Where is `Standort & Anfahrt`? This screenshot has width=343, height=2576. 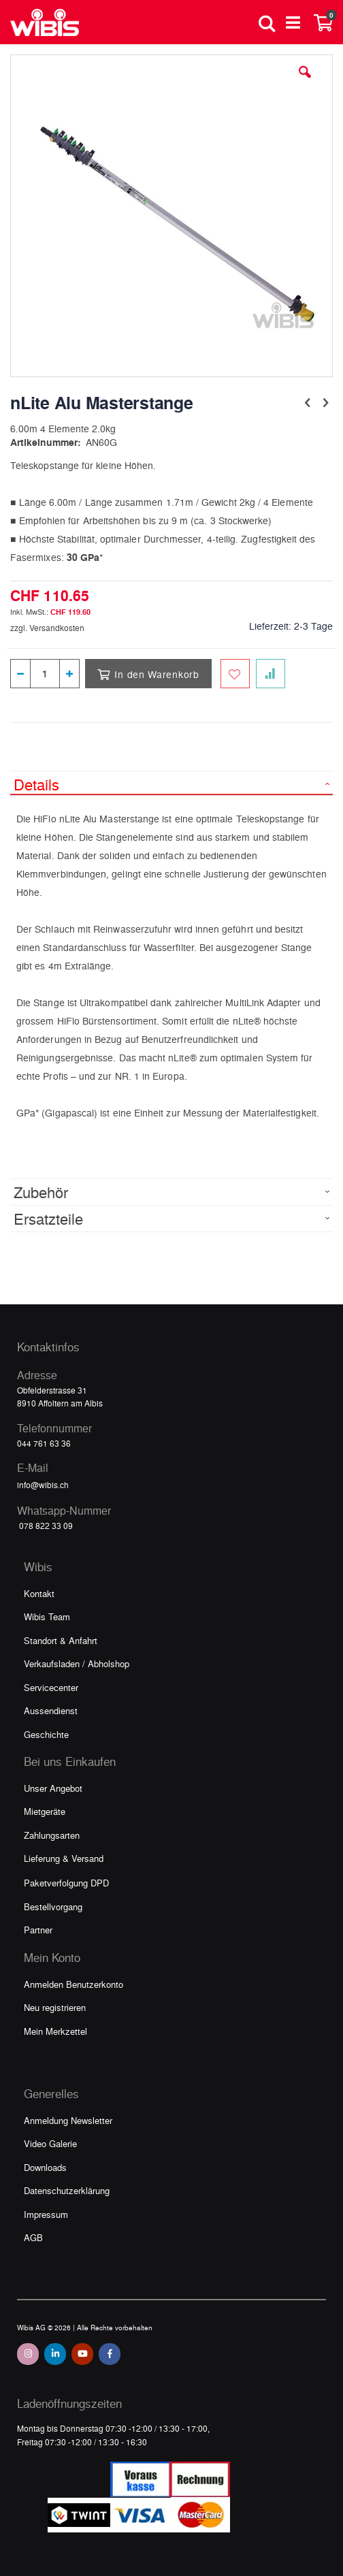
Standort & Anfahrt is located at coordinates (60, 1640).